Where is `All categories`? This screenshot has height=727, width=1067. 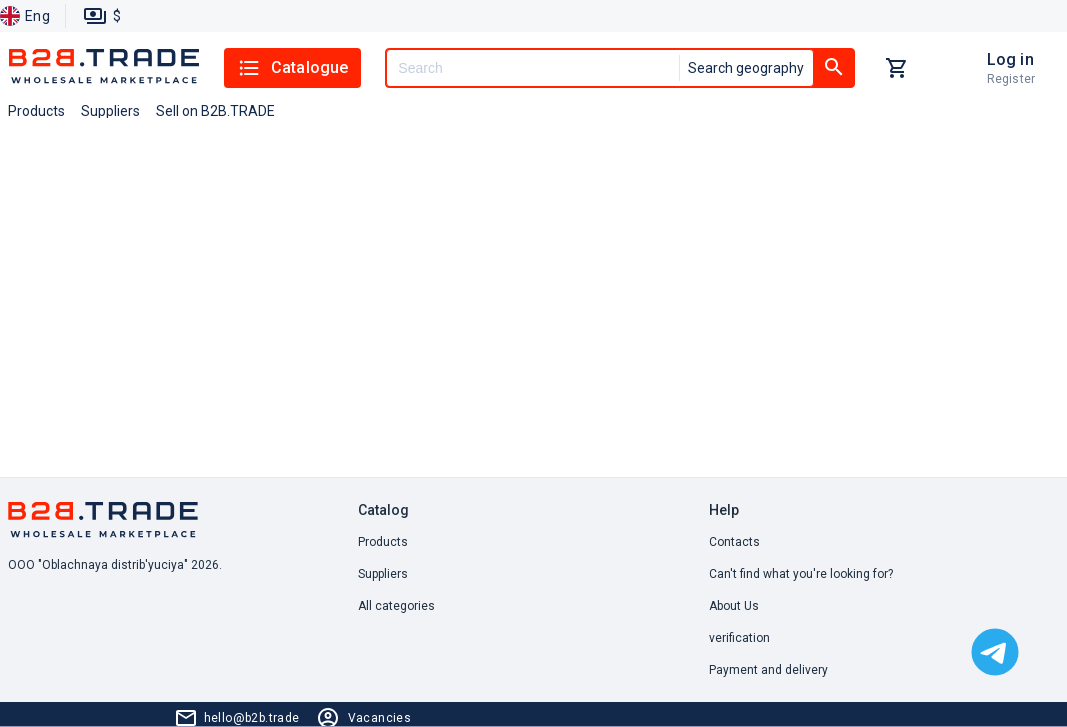 All categories is located at coordinates (396, 606).